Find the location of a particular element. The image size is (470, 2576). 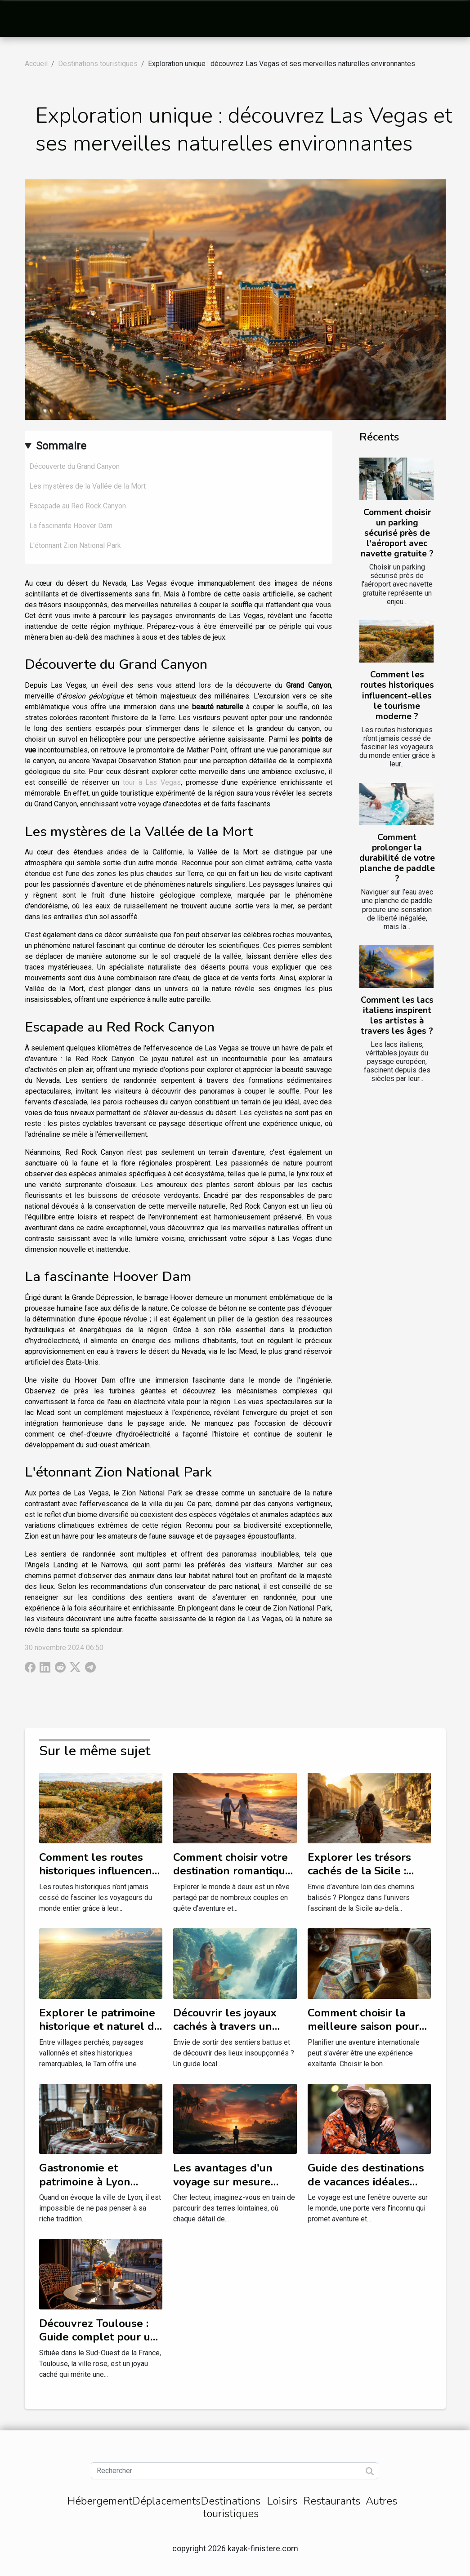

Comment prolonger la durabilité de votre planche de paddle ? is located at coordinates (397, 858).